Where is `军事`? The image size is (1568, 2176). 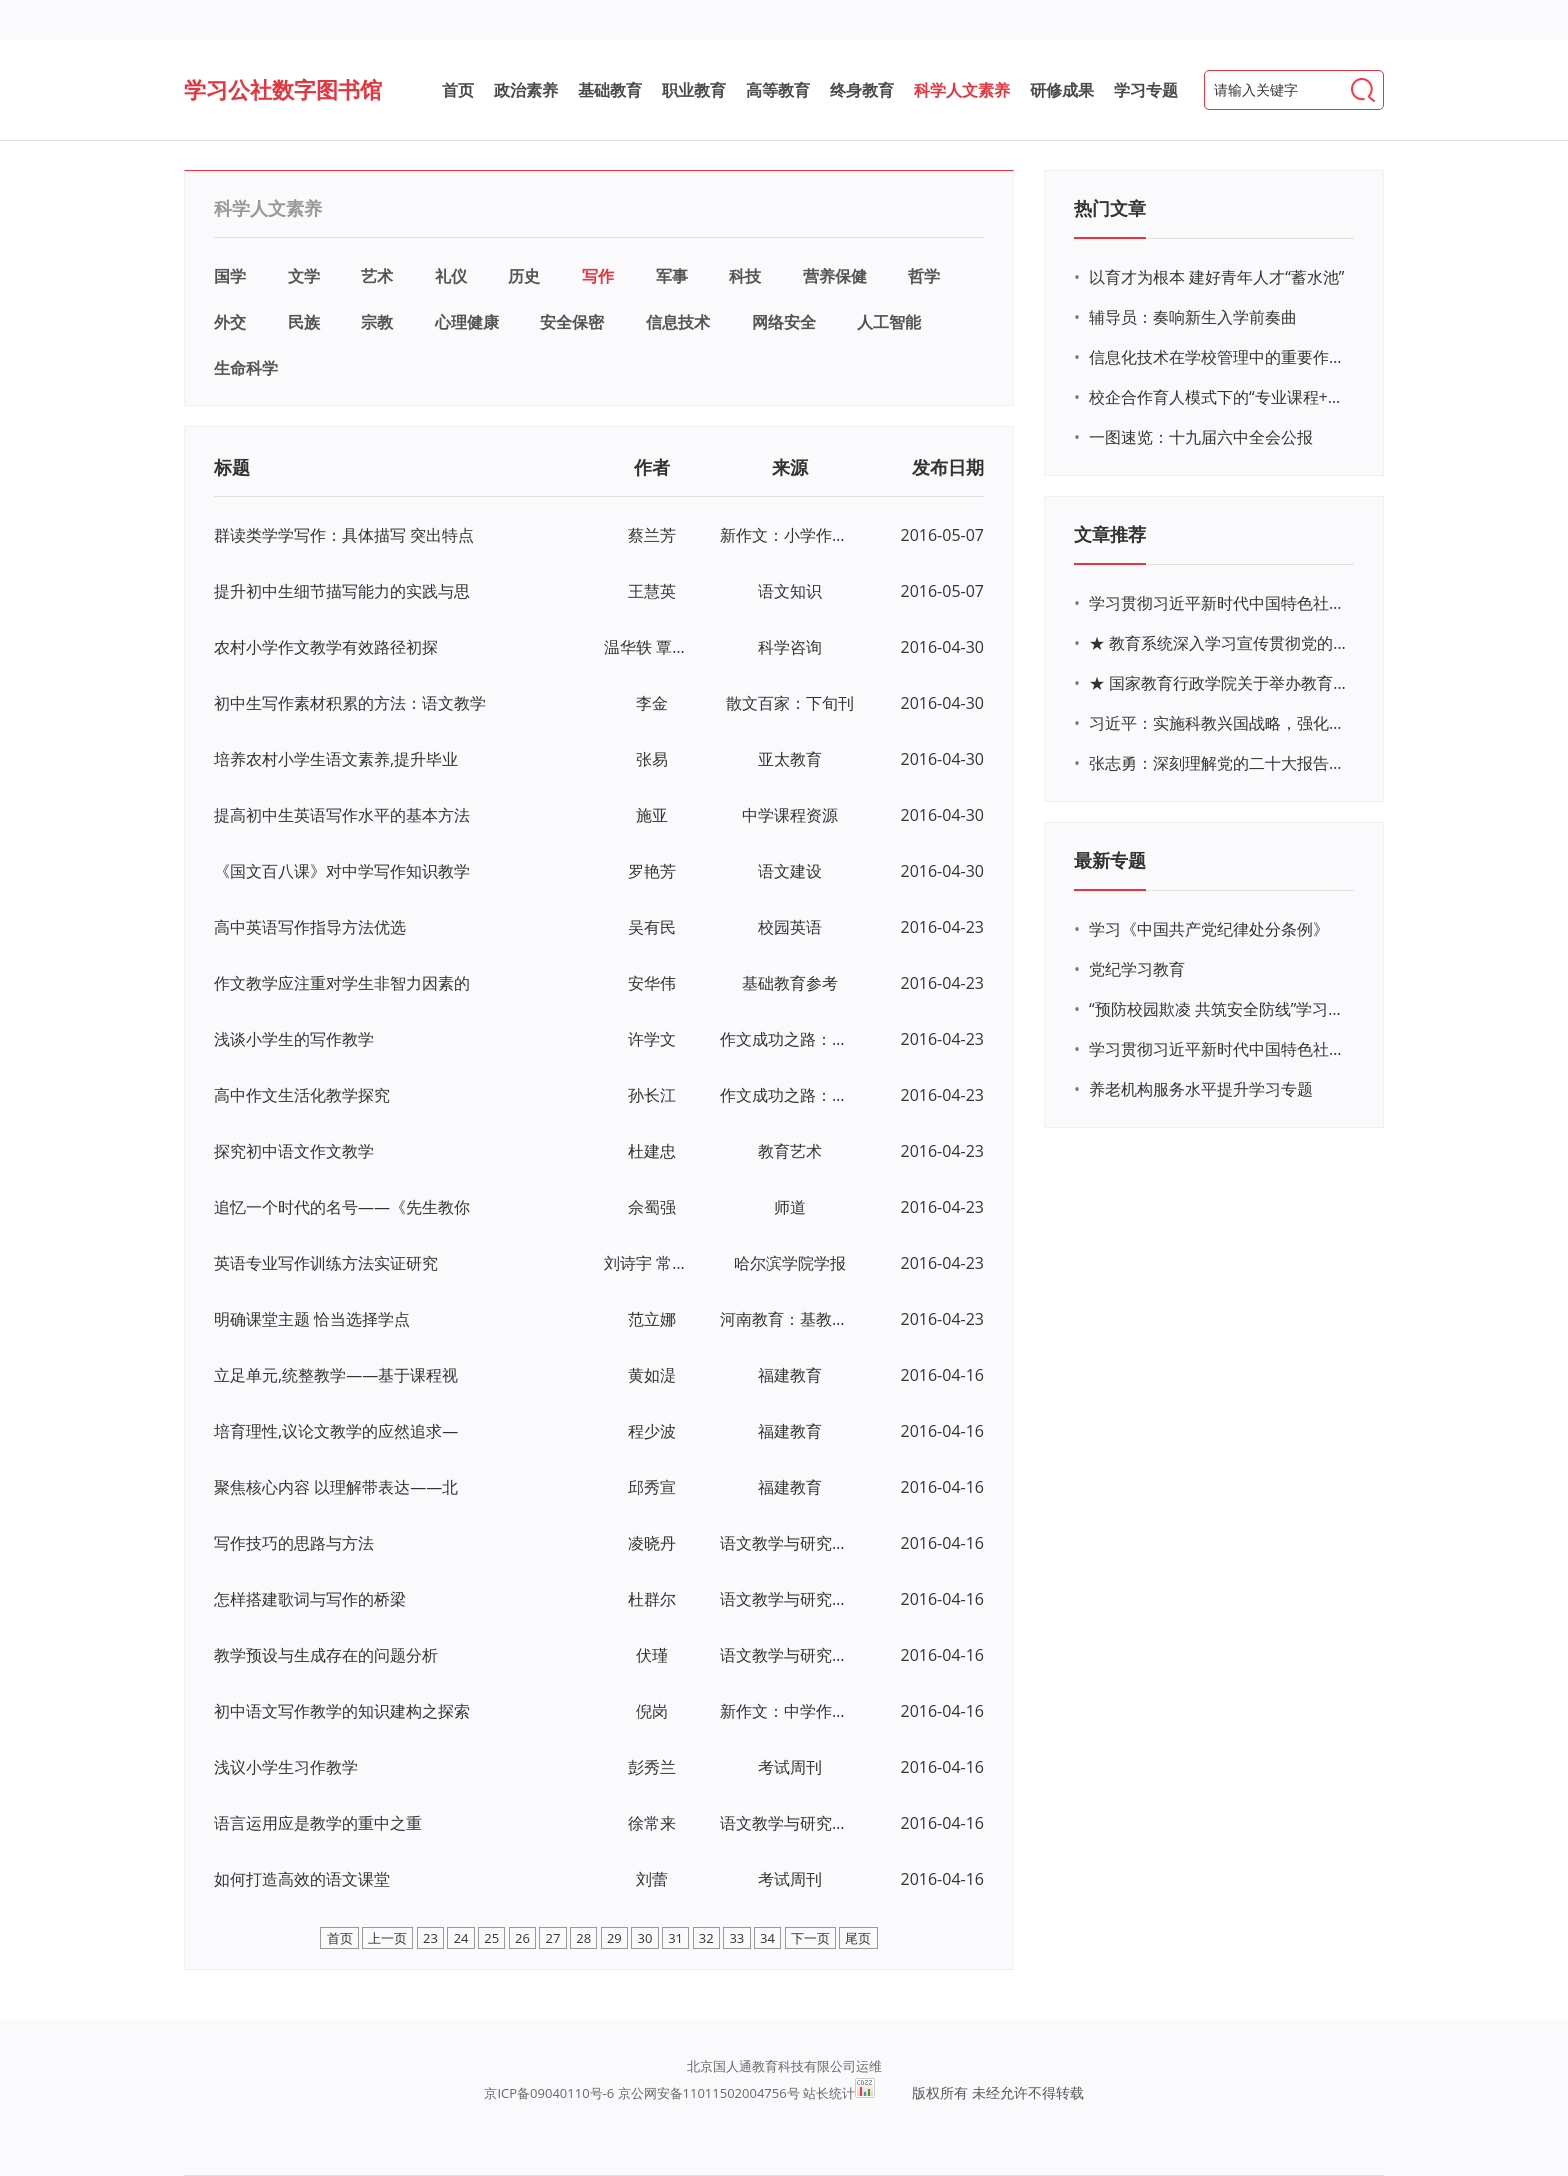 军事 is located at coordinates (672, 276).